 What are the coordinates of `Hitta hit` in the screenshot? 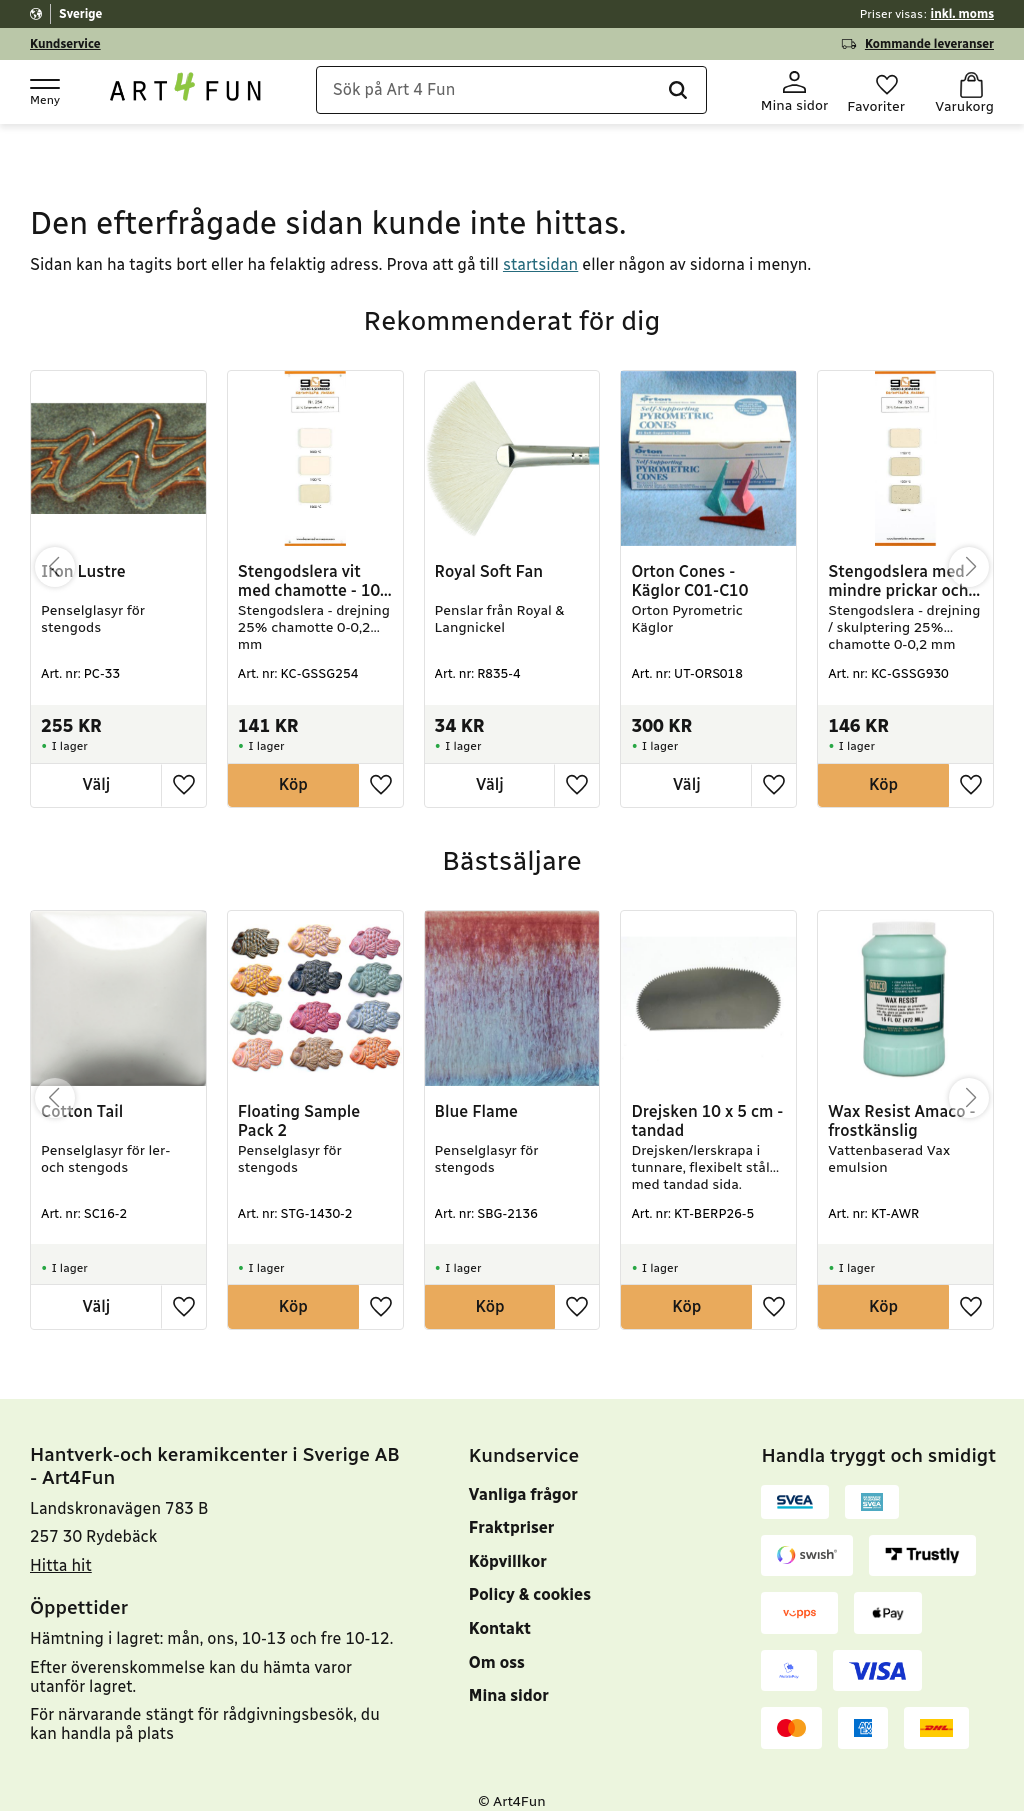 It's located at (61, 1546).